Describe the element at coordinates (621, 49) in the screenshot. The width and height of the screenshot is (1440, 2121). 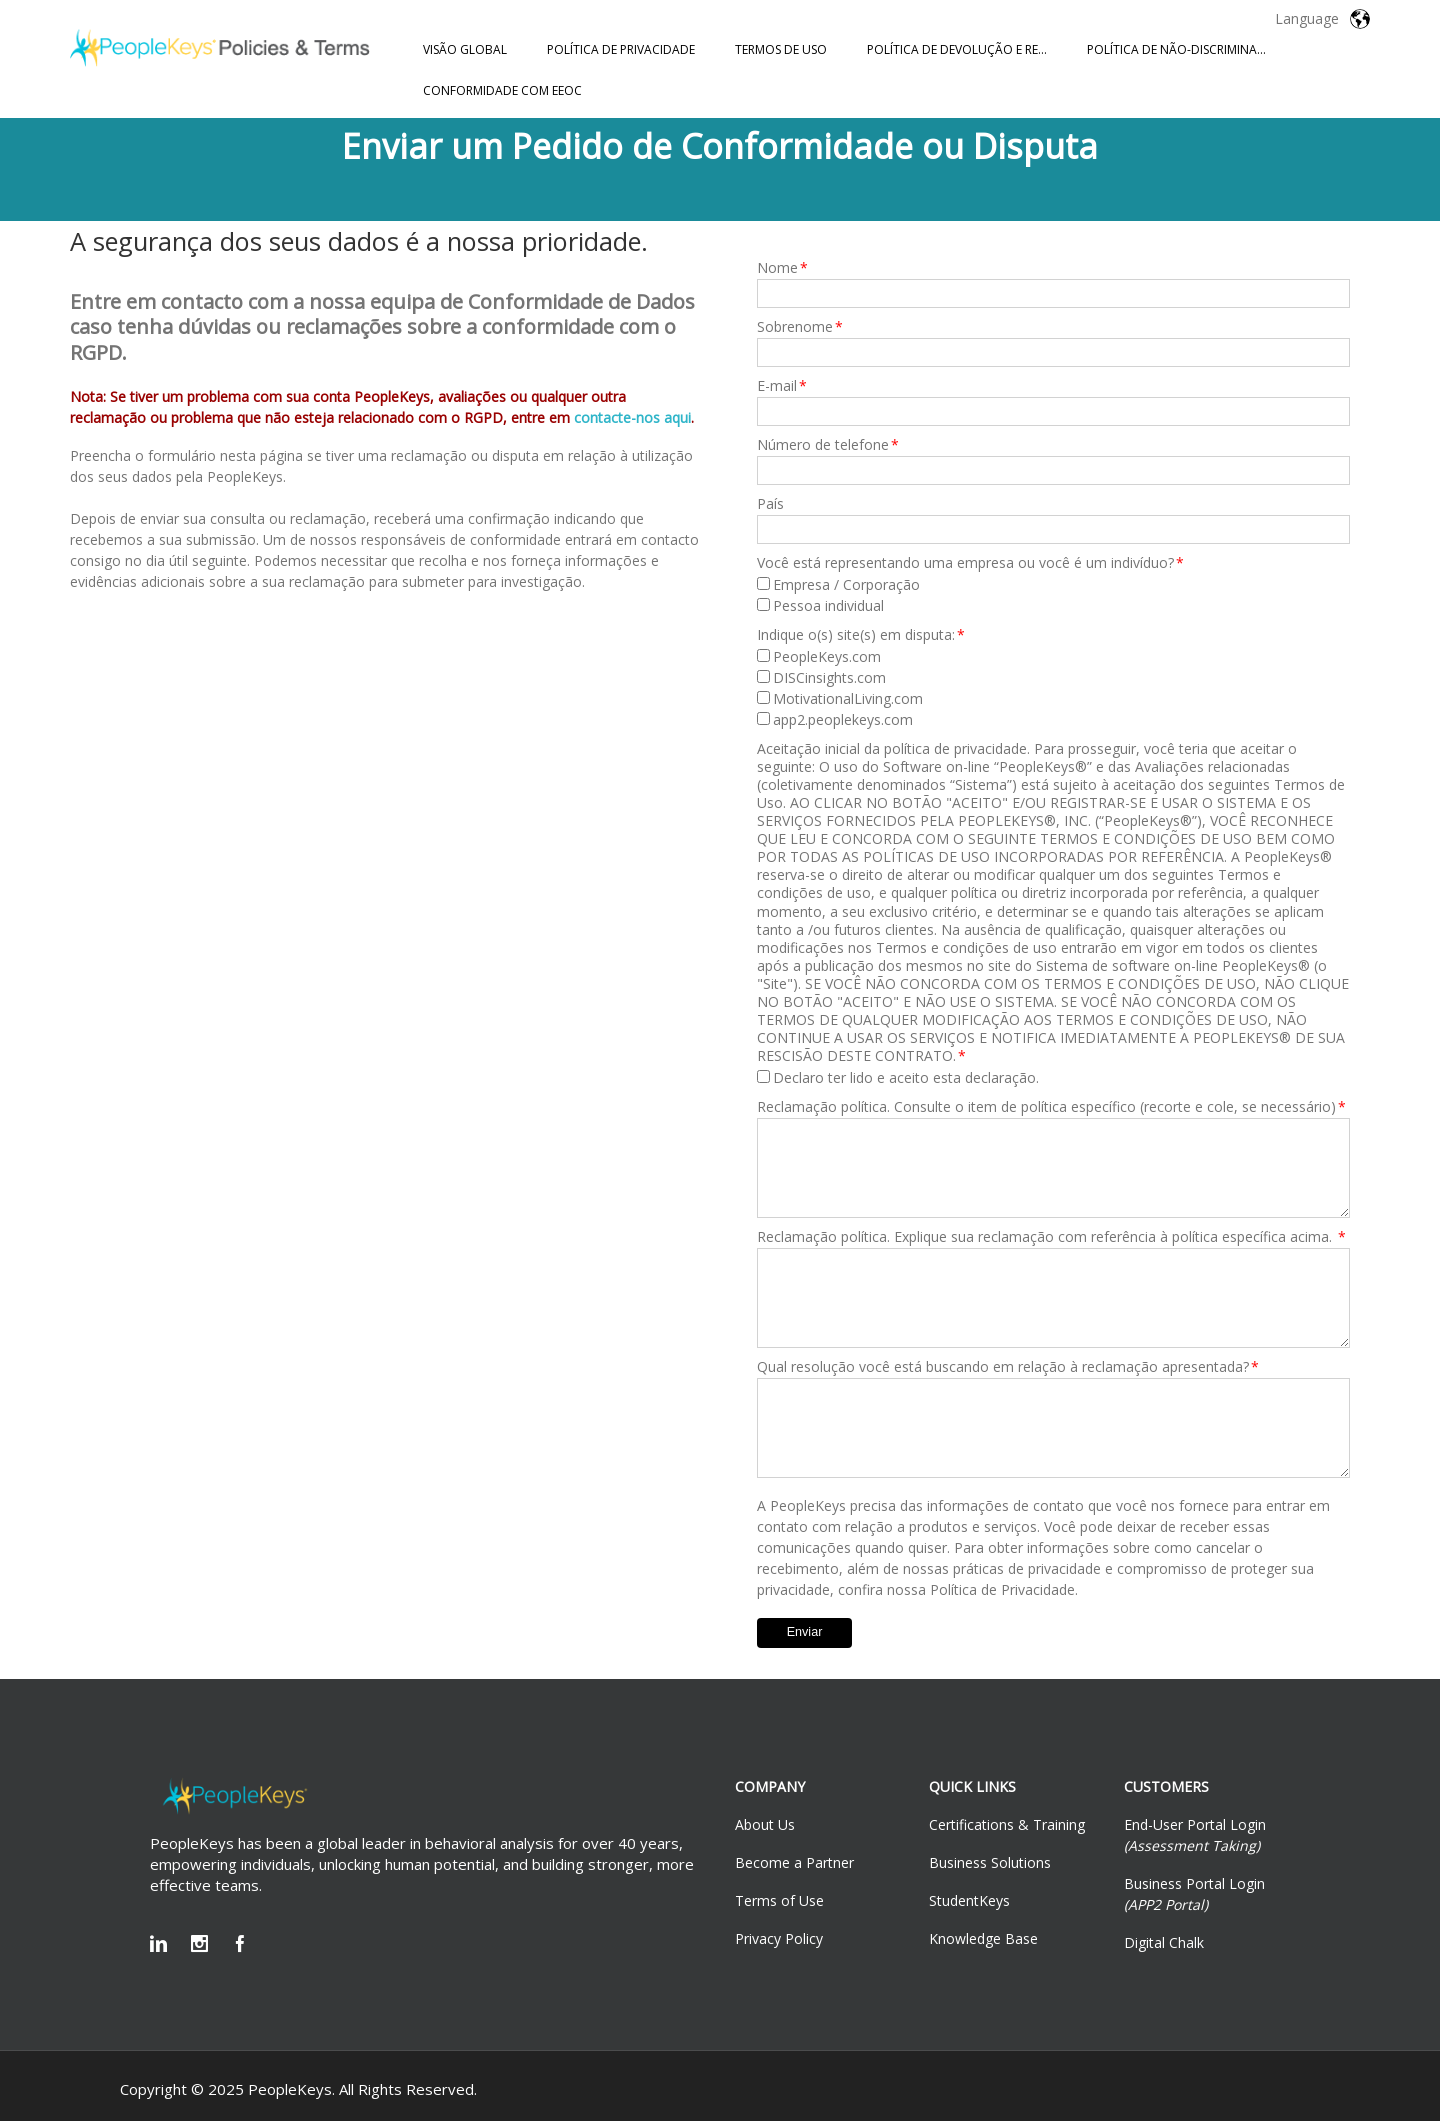
I see `POLÍTICA DE PRIVACIDADE [menuitem]` at that location.